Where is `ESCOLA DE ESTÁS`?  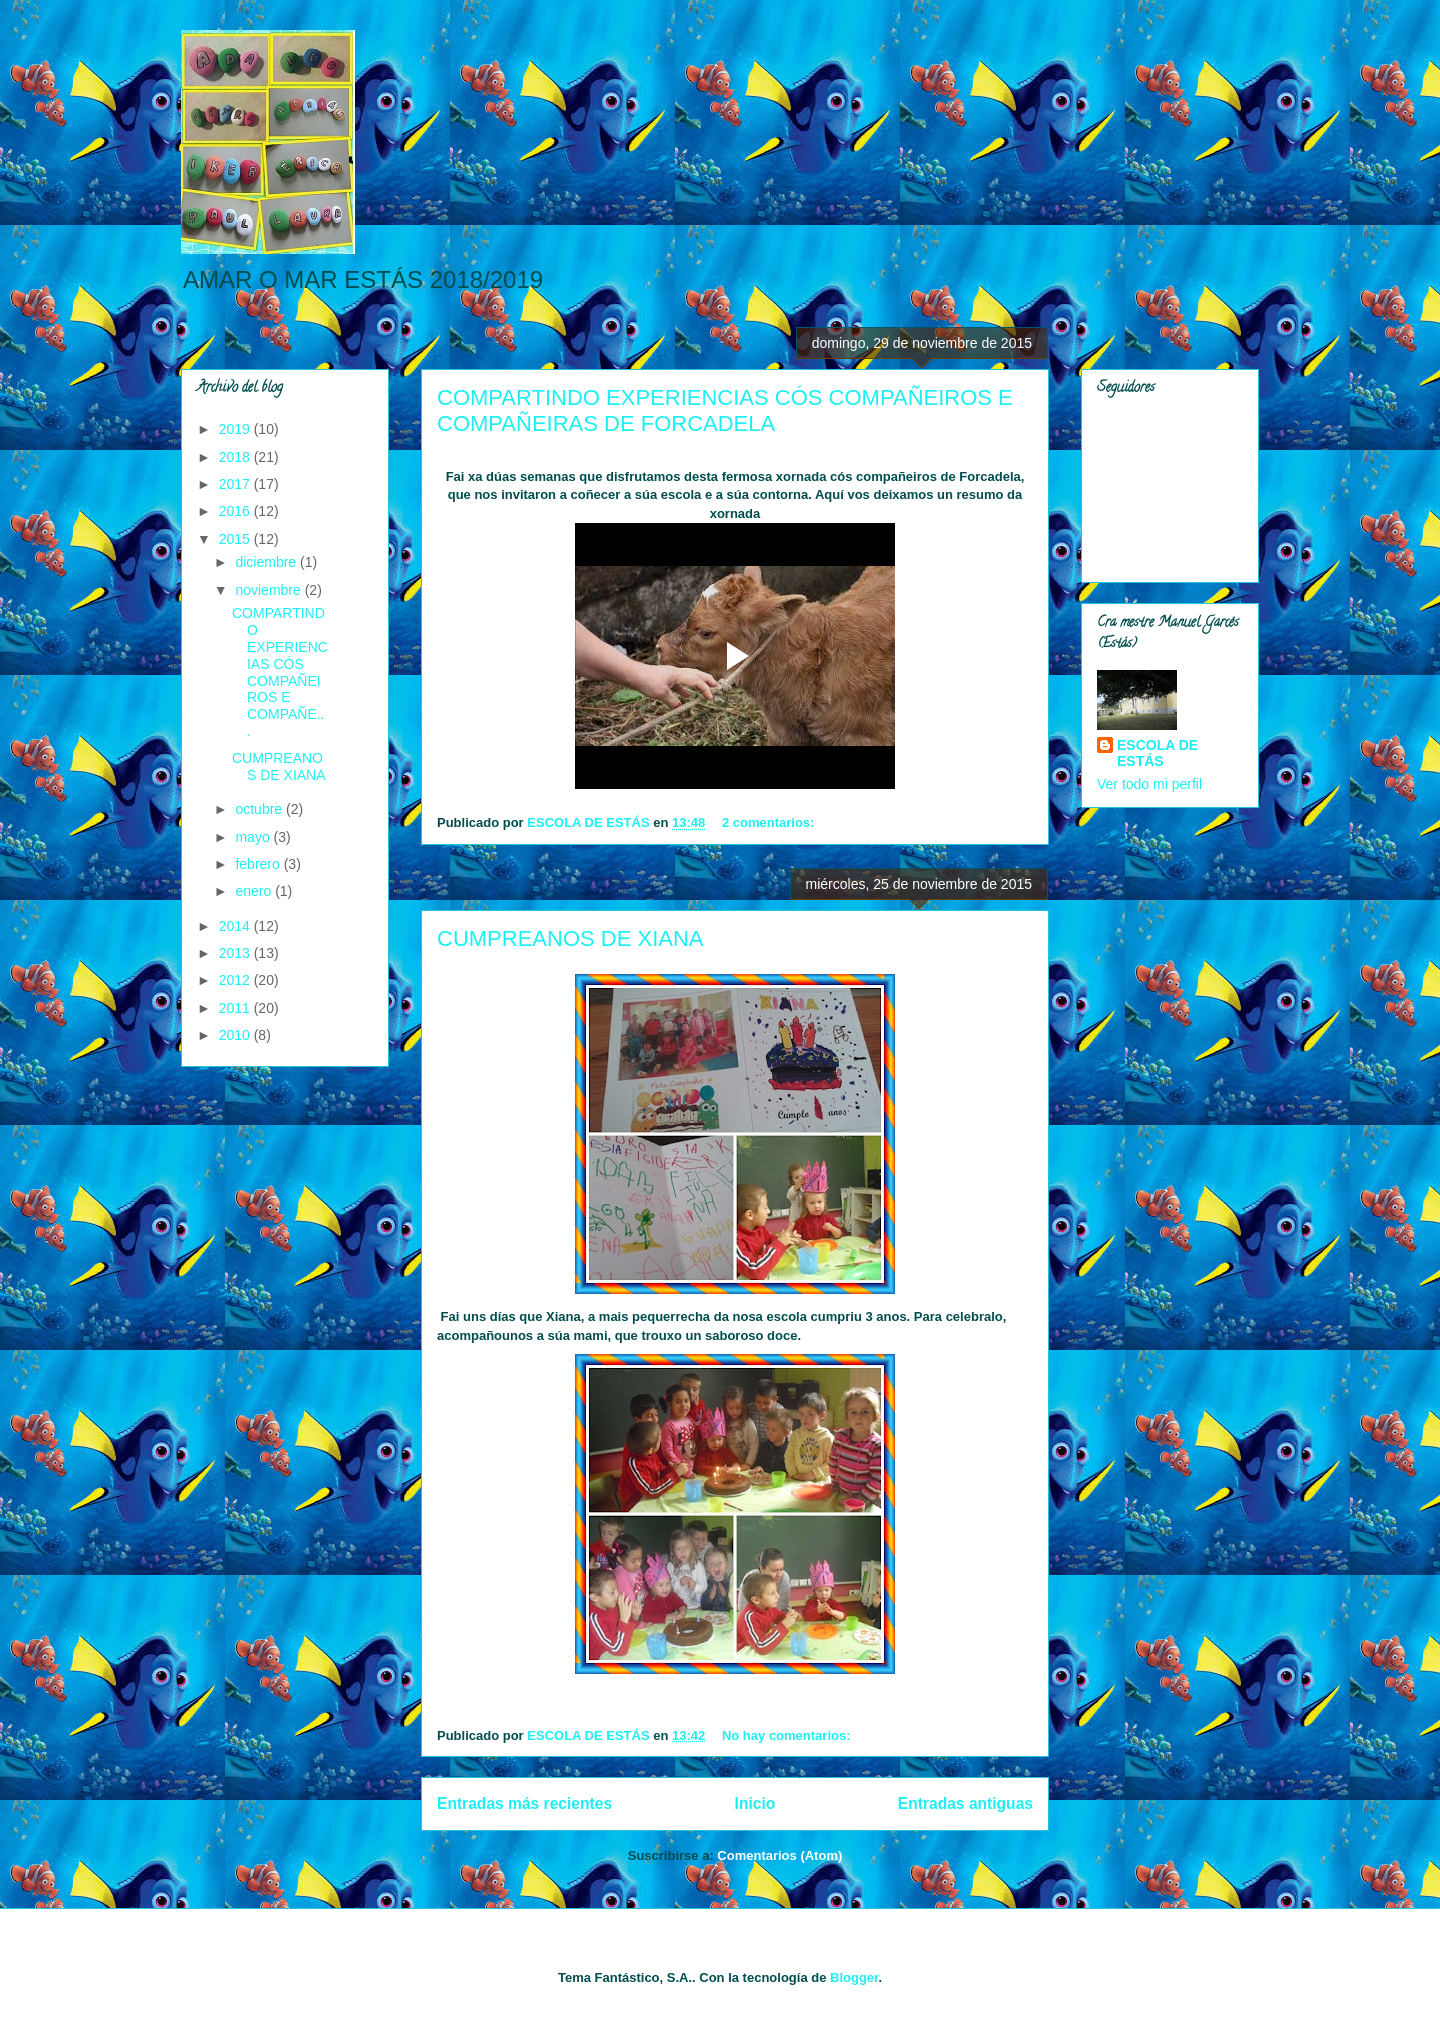
ESCOLA DE ESTÁS is located at coordinates (1157, 753).